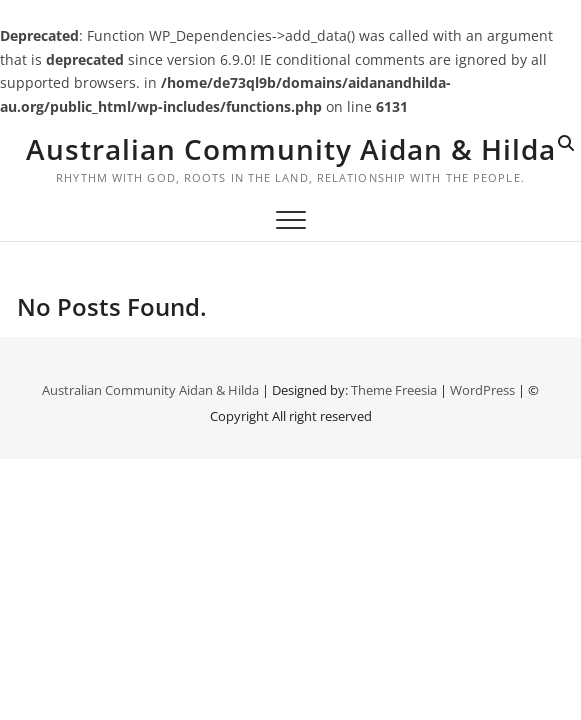 This screenshot has width=581, height=720. I want to click on Australian Community Aidan & Hilda, so click(291, 149).